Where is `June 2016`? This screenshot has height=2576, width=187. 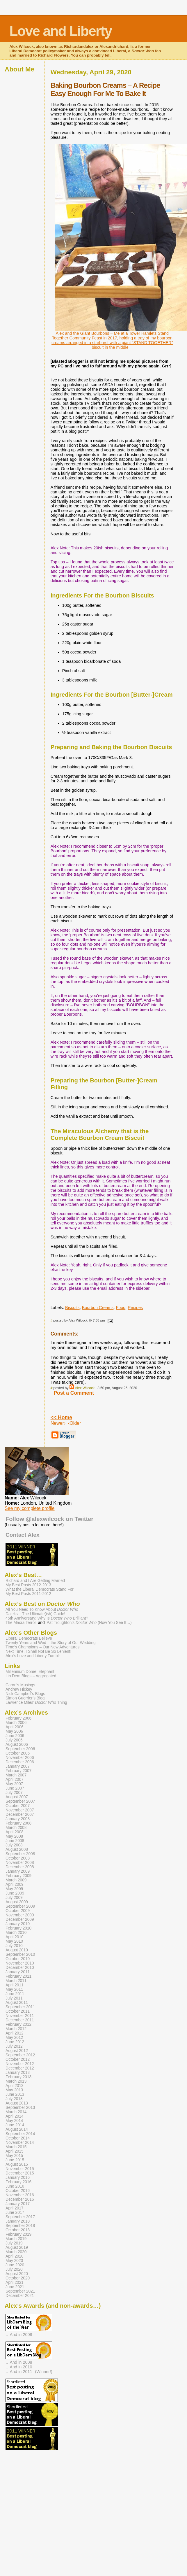 June 2016 is located at coordinates (15, 2186).